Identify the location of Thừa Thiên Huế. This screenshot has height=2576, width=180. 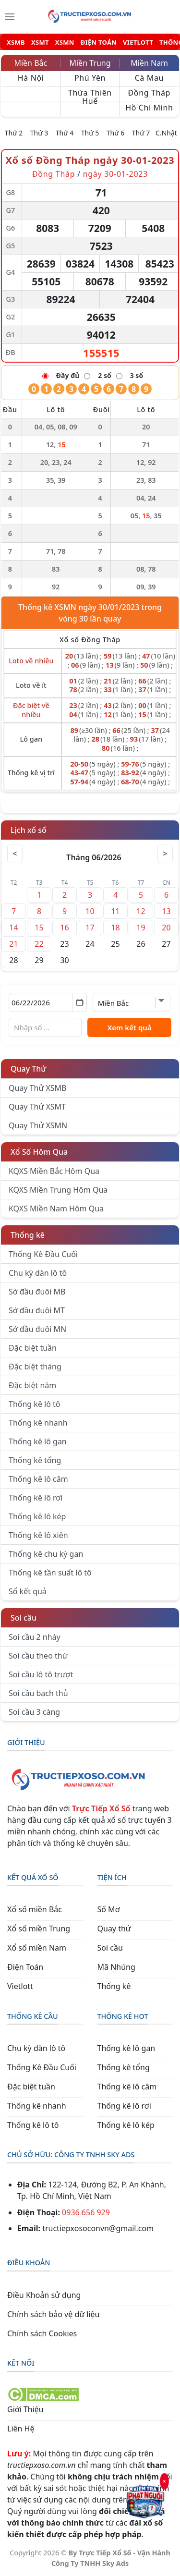
(90, 94).